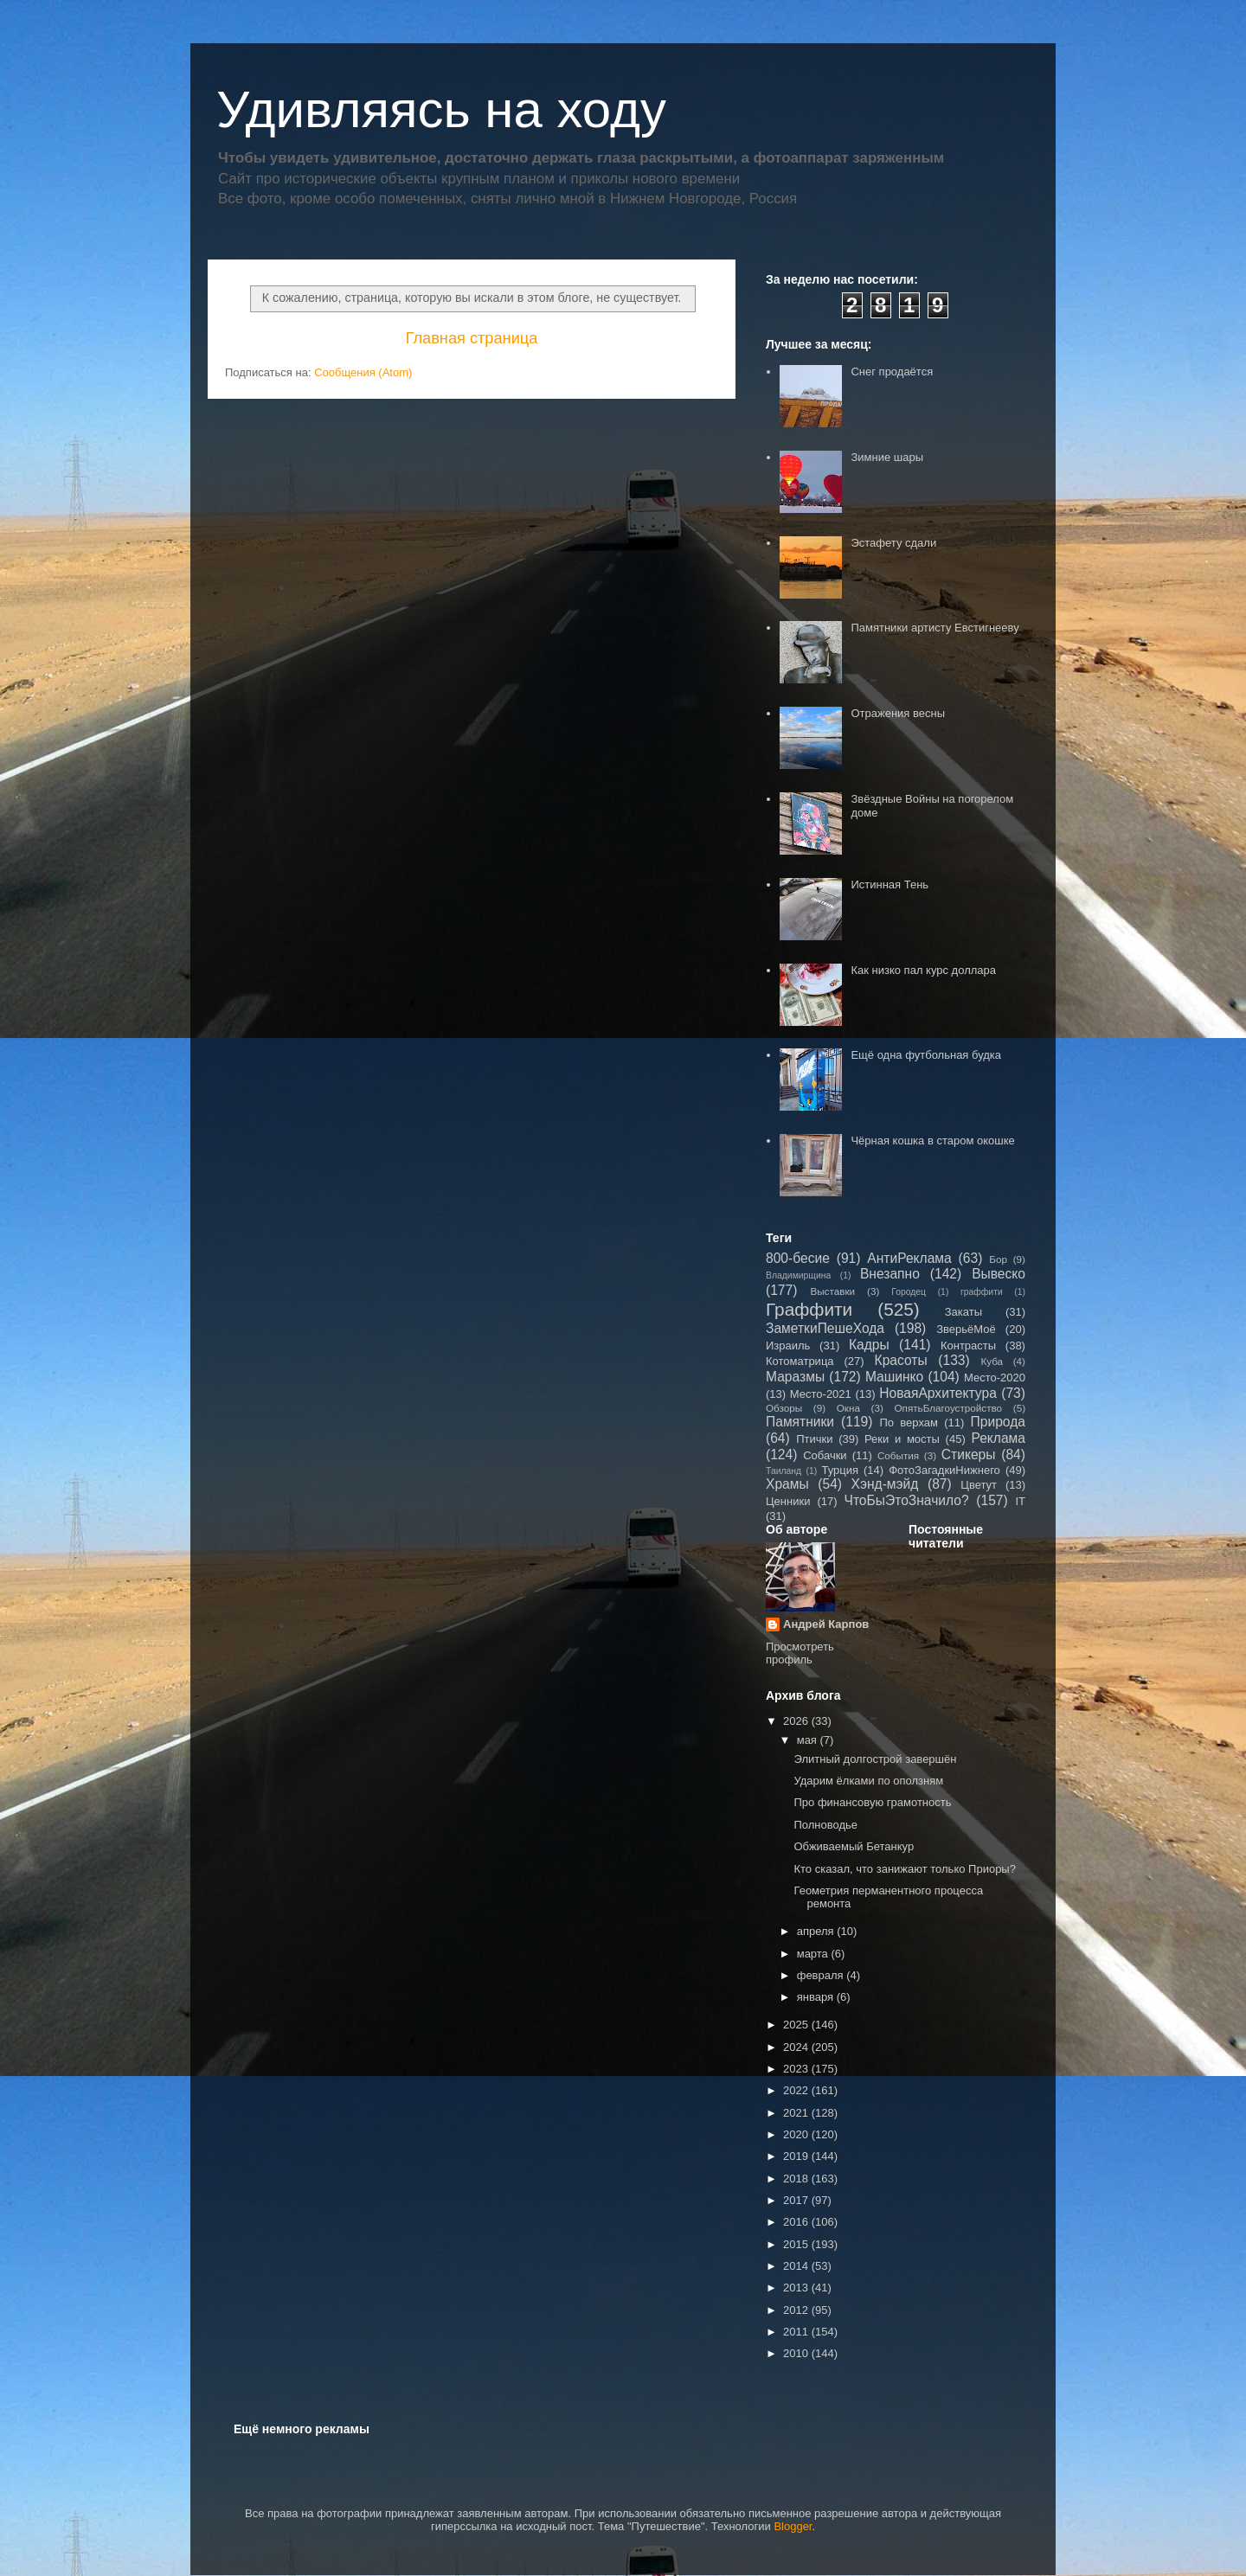  What do you see at coordinates (797, 2265) in the screenshot?
I see `2014` at bounding box center [797, 2265].